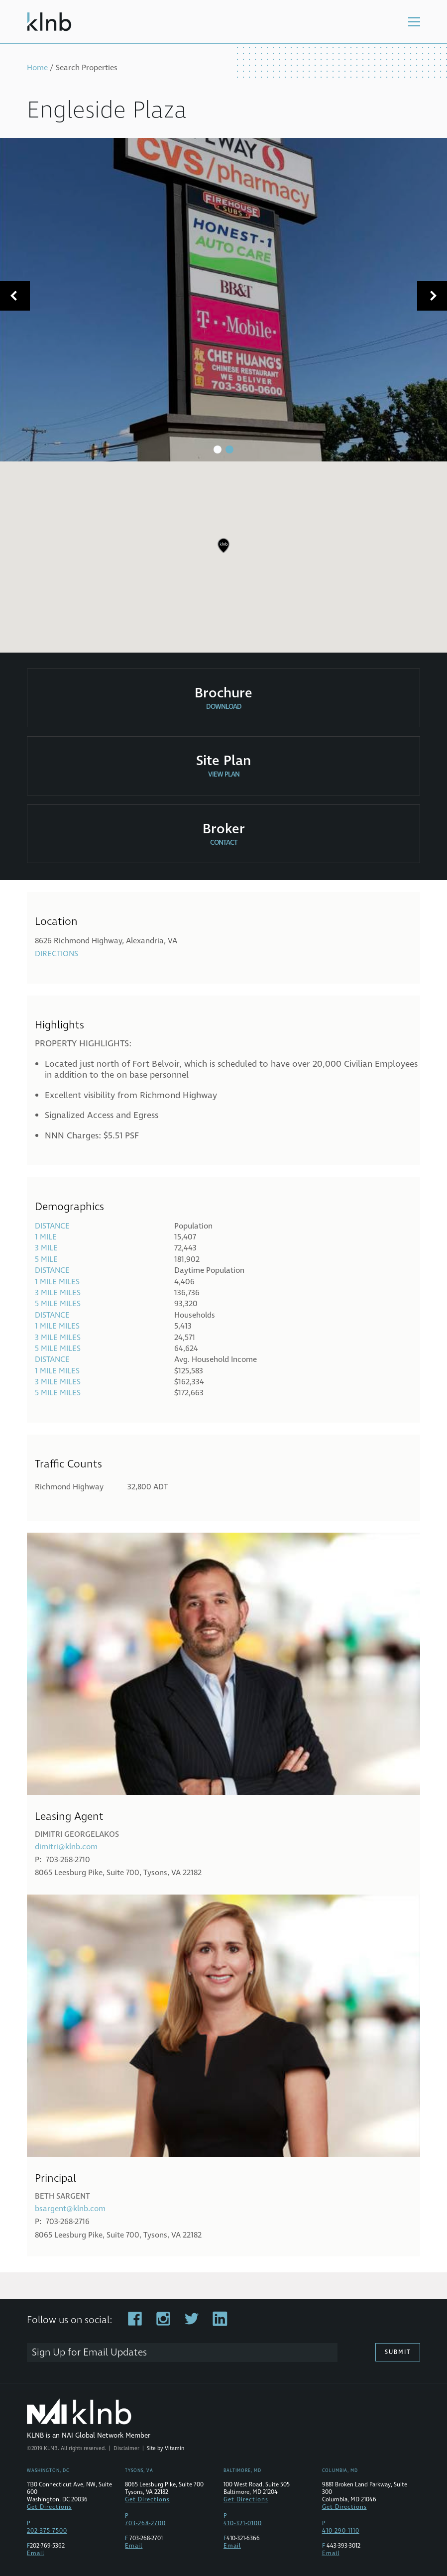 The image size is (447, 2576). What do you see at coordinates (218, 449) in the screenshot?
I see `1 [tab]` at bounding box center [218, 449].